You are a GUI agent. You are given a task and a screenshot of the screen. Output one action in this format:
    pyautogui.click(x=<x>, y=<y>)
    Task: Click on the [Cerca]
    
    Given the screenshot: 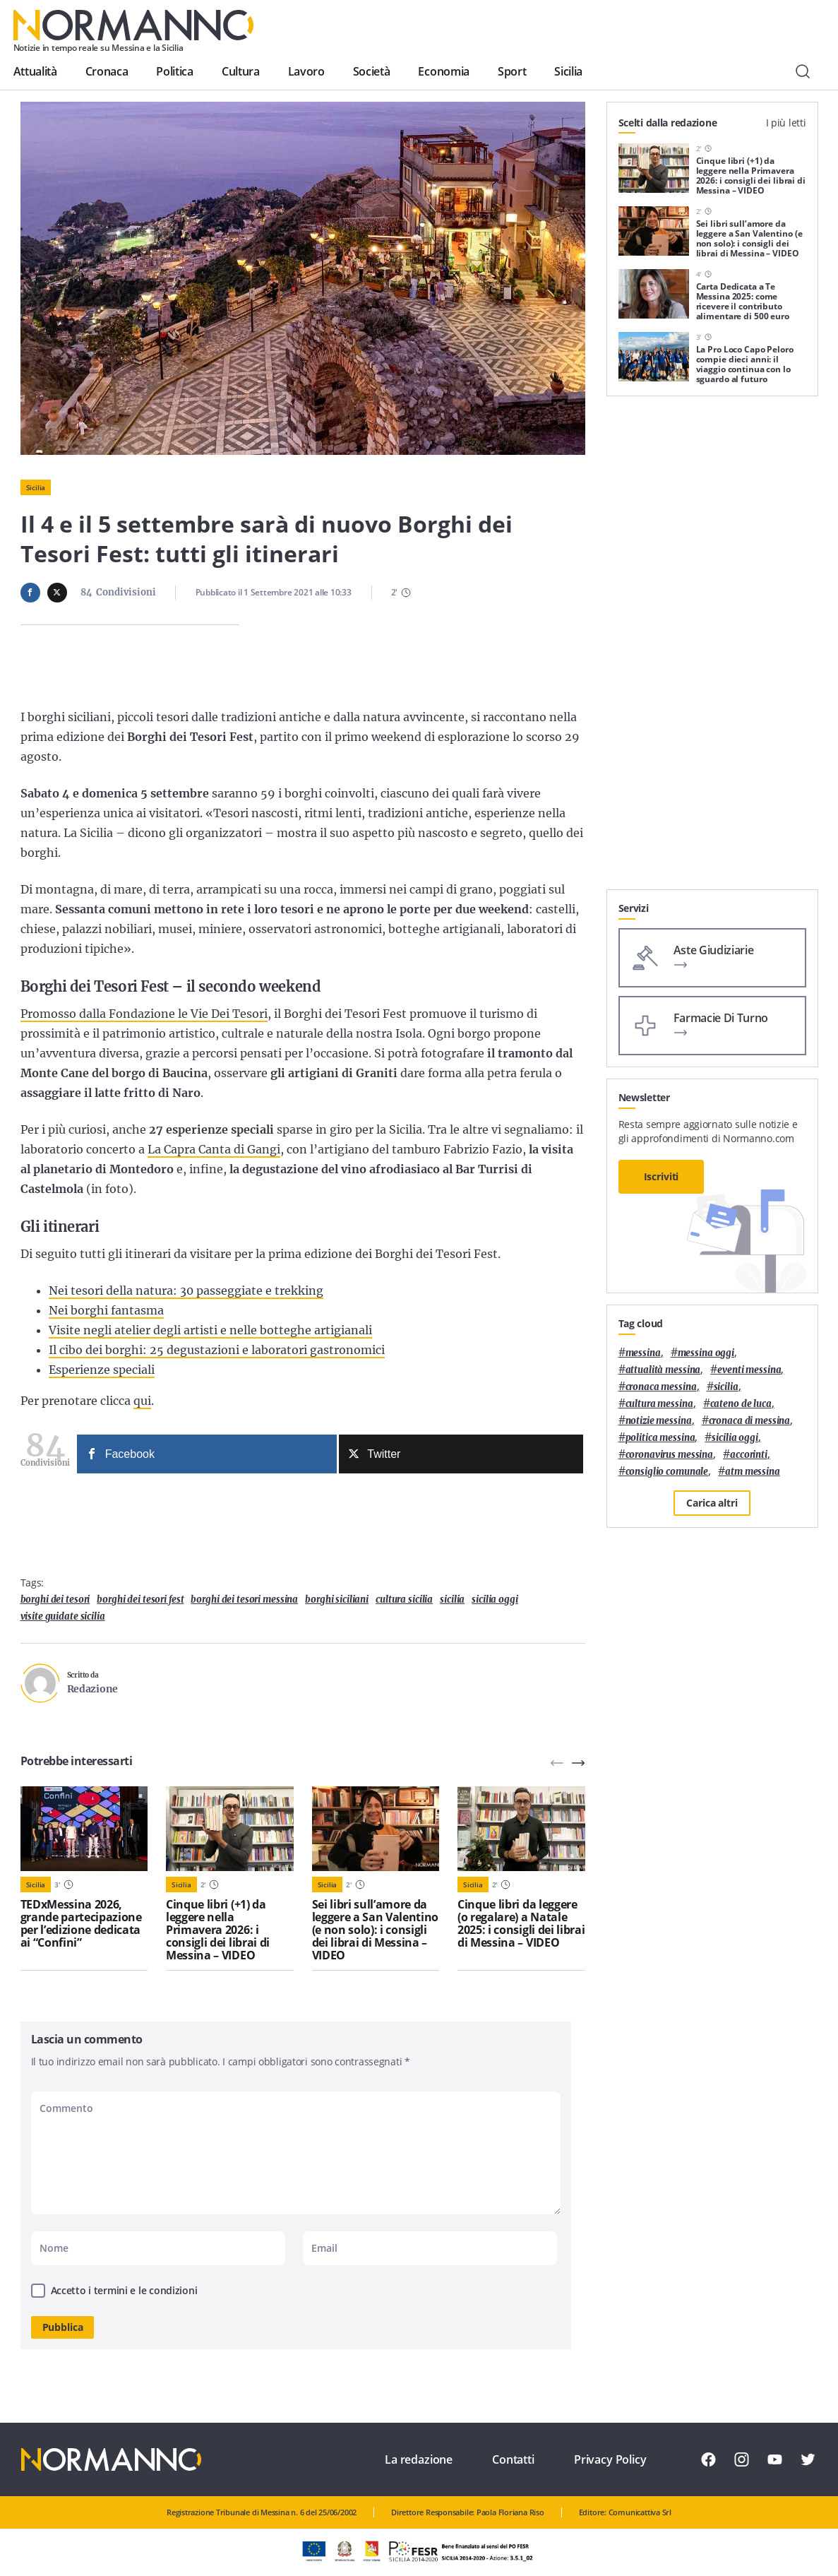 What is the action you would take?
    pyautogui.click(x=802, y=71)
    